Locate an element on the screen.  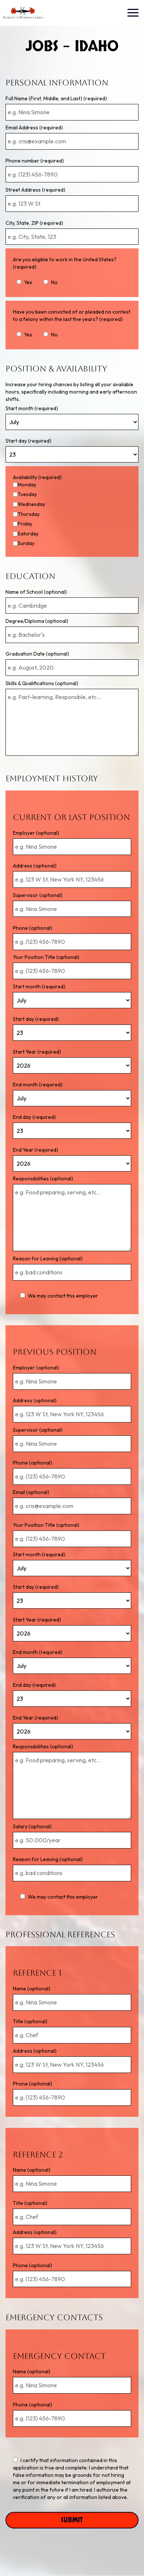
End day (required) is located at coordinates (34, 1117).